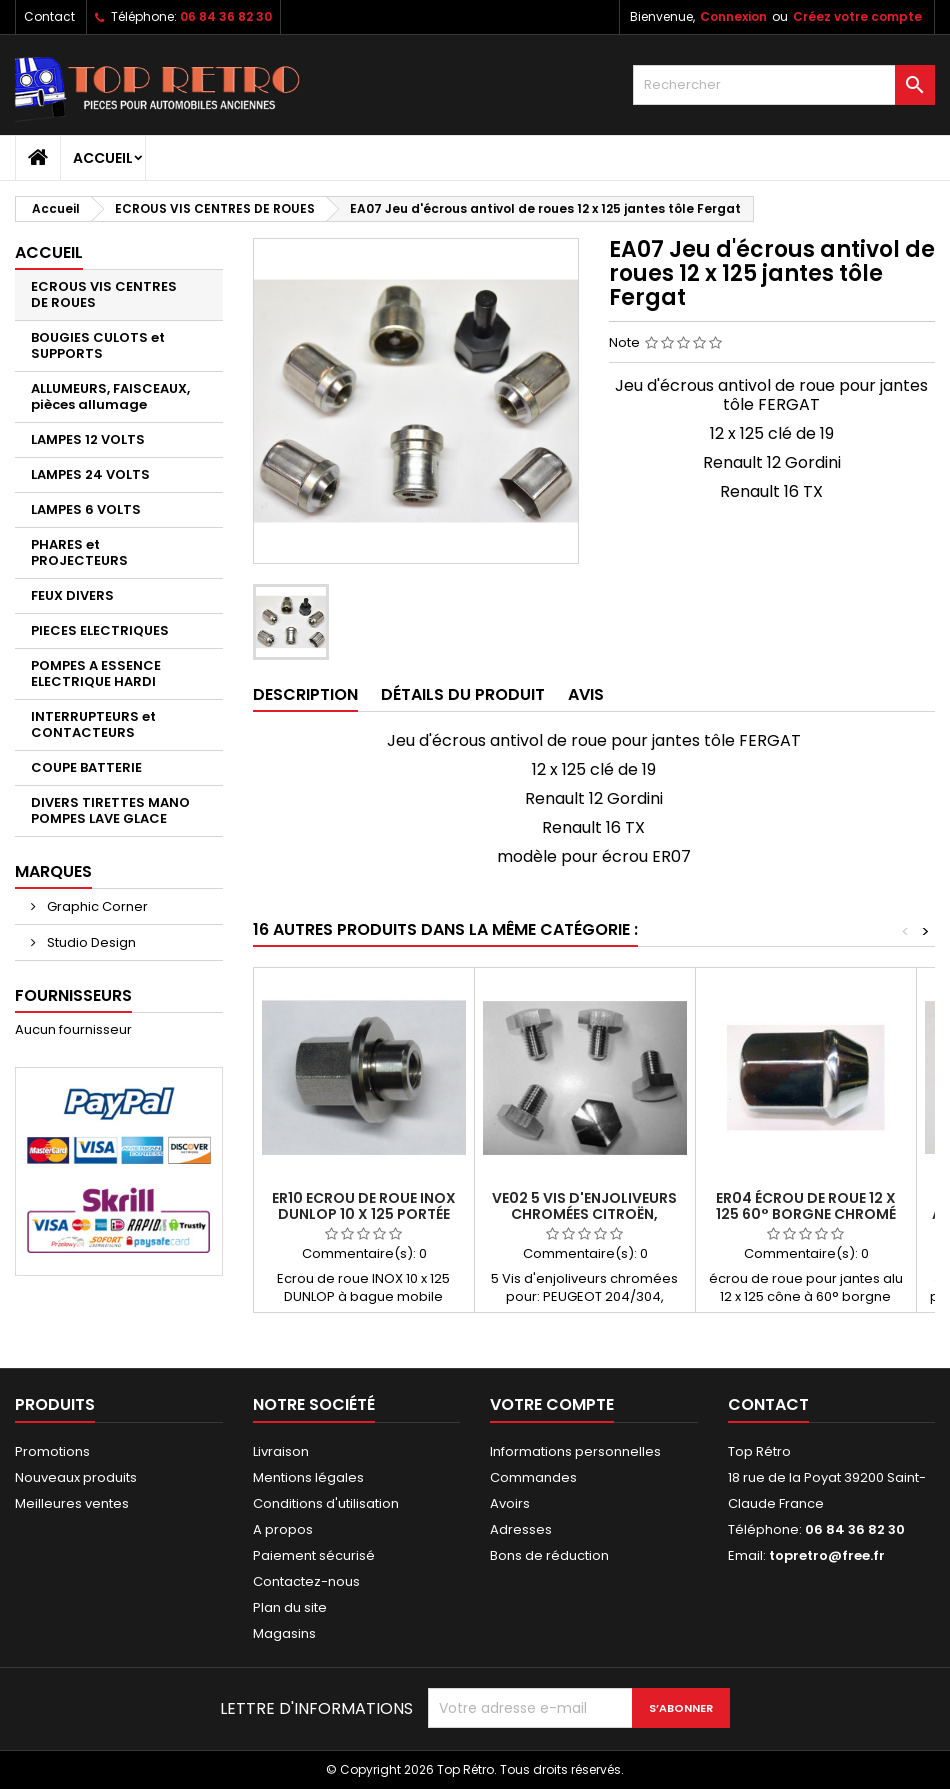 This screenshot has width=950, height=1789. Describe the element at coordinates (226, 16) in the screenshot. I see `06 84 36 82 30` at that location.